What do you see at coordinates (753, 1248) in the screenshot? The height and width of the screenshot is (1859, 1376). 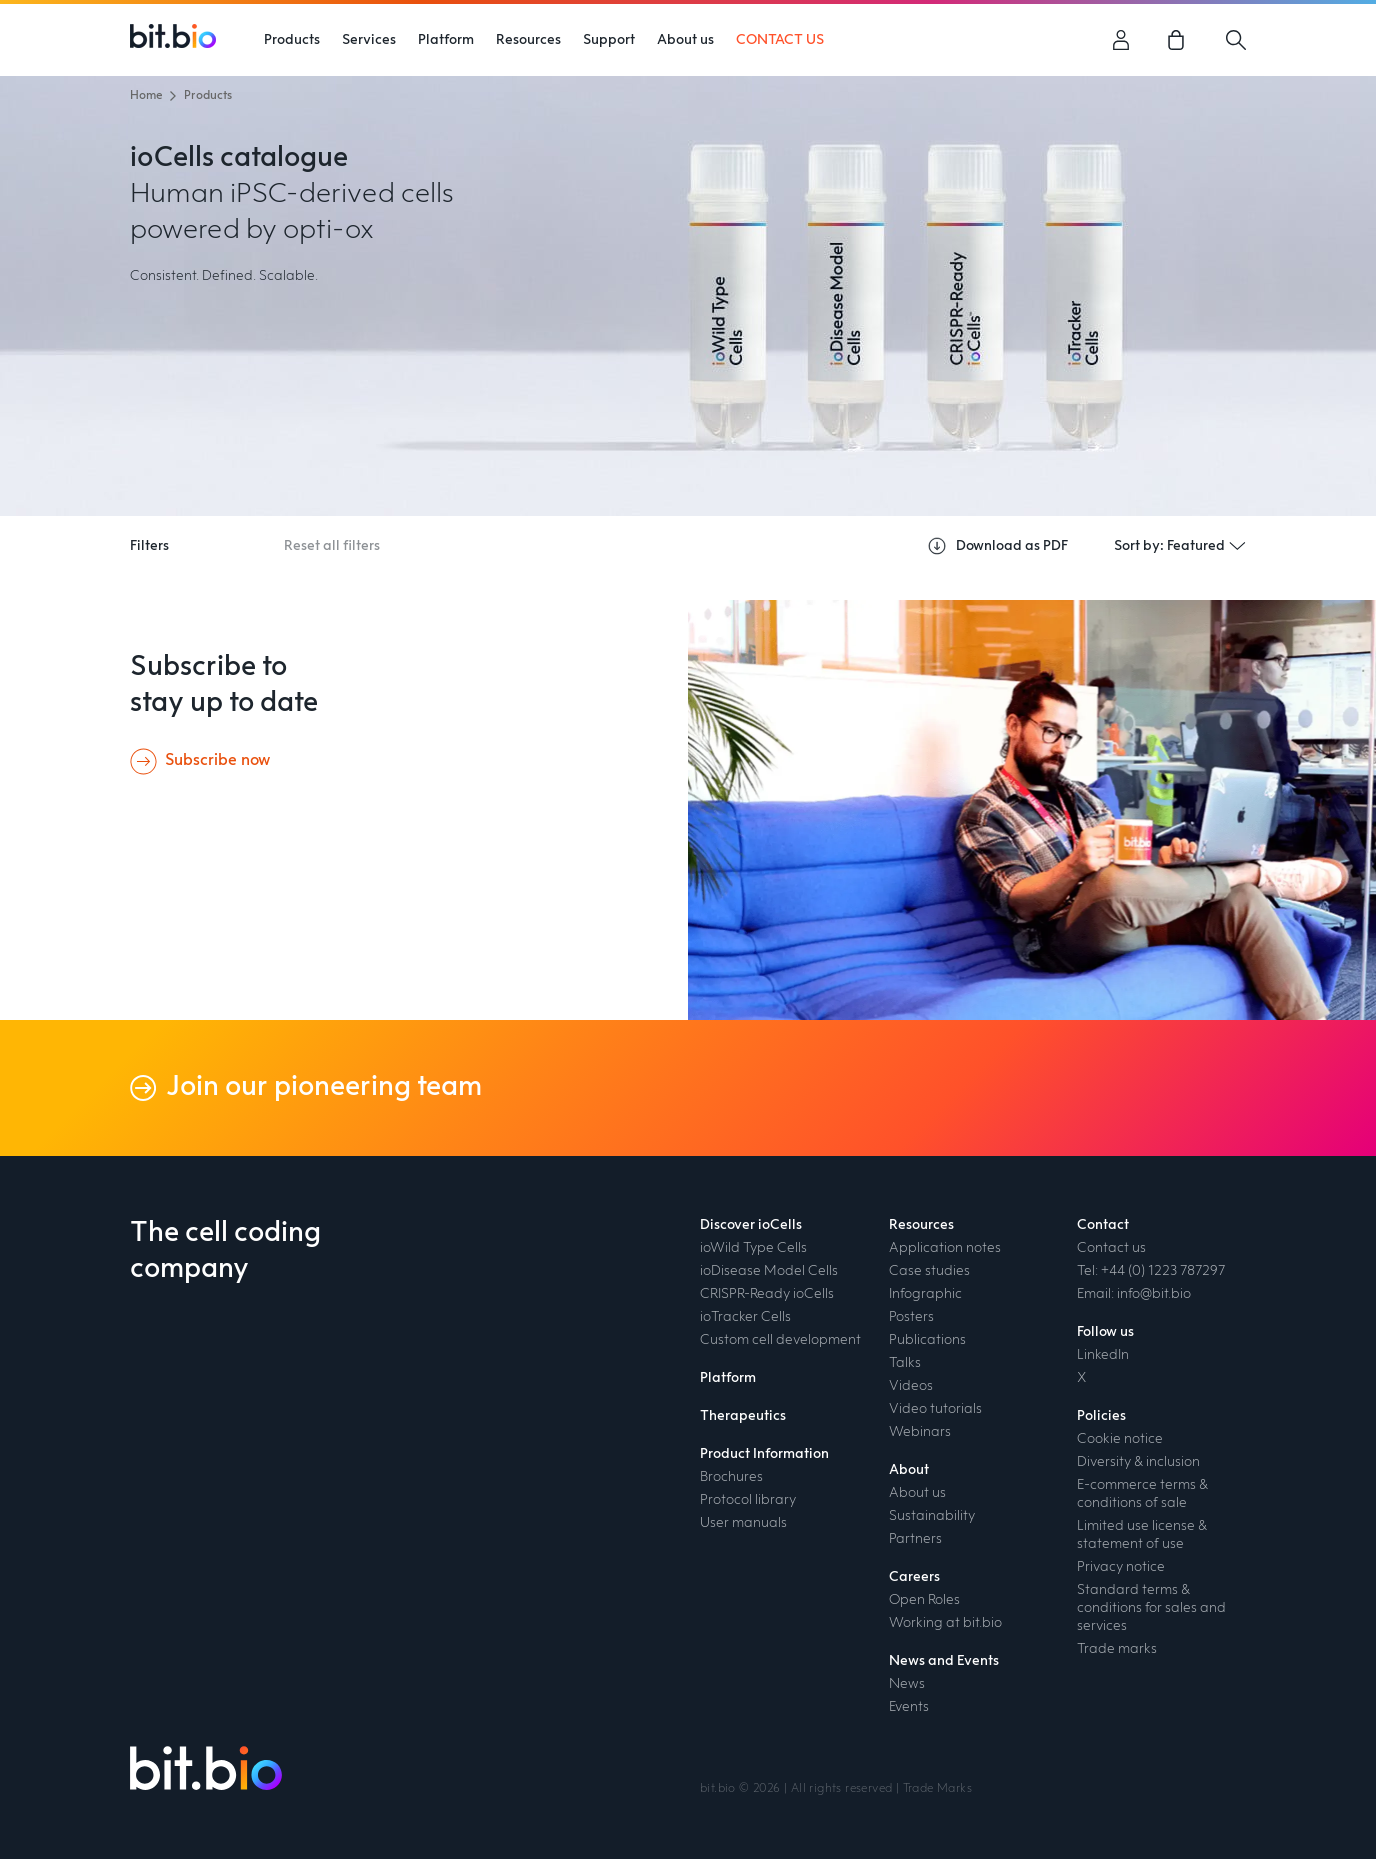 I see `ioWild Type Cells` at bounding box center [753, 1248].